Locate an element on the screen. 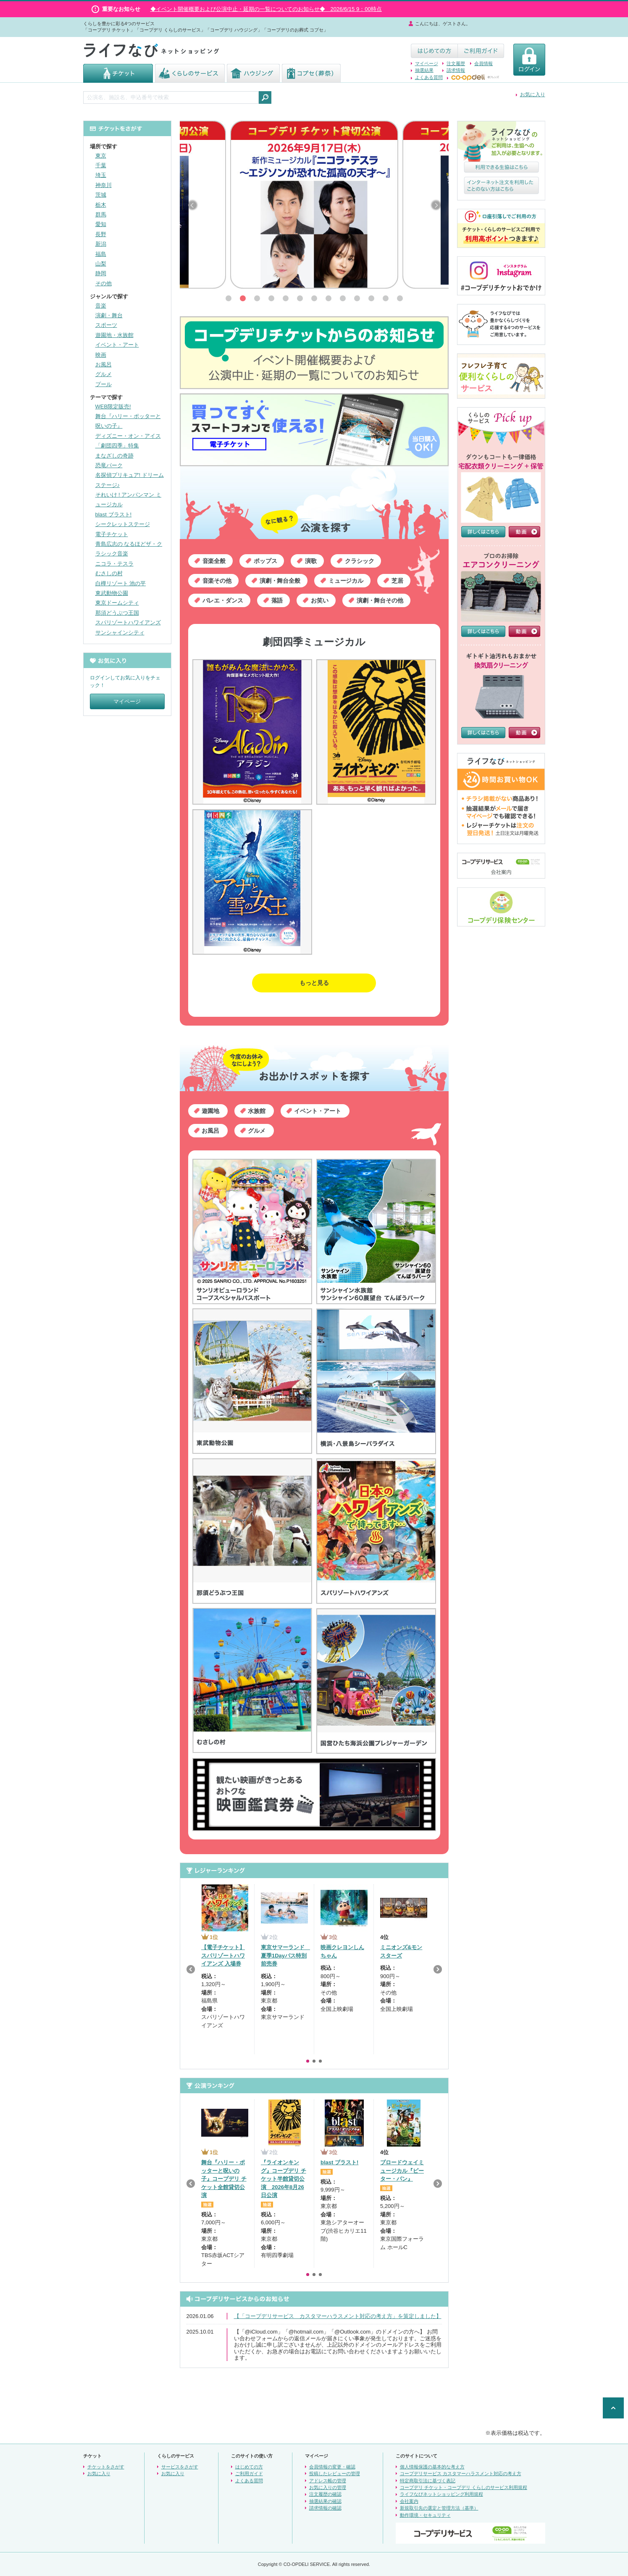 The width and height of the screenshot is (628, 2576). 新潟 is located at coordinates (100, 244).